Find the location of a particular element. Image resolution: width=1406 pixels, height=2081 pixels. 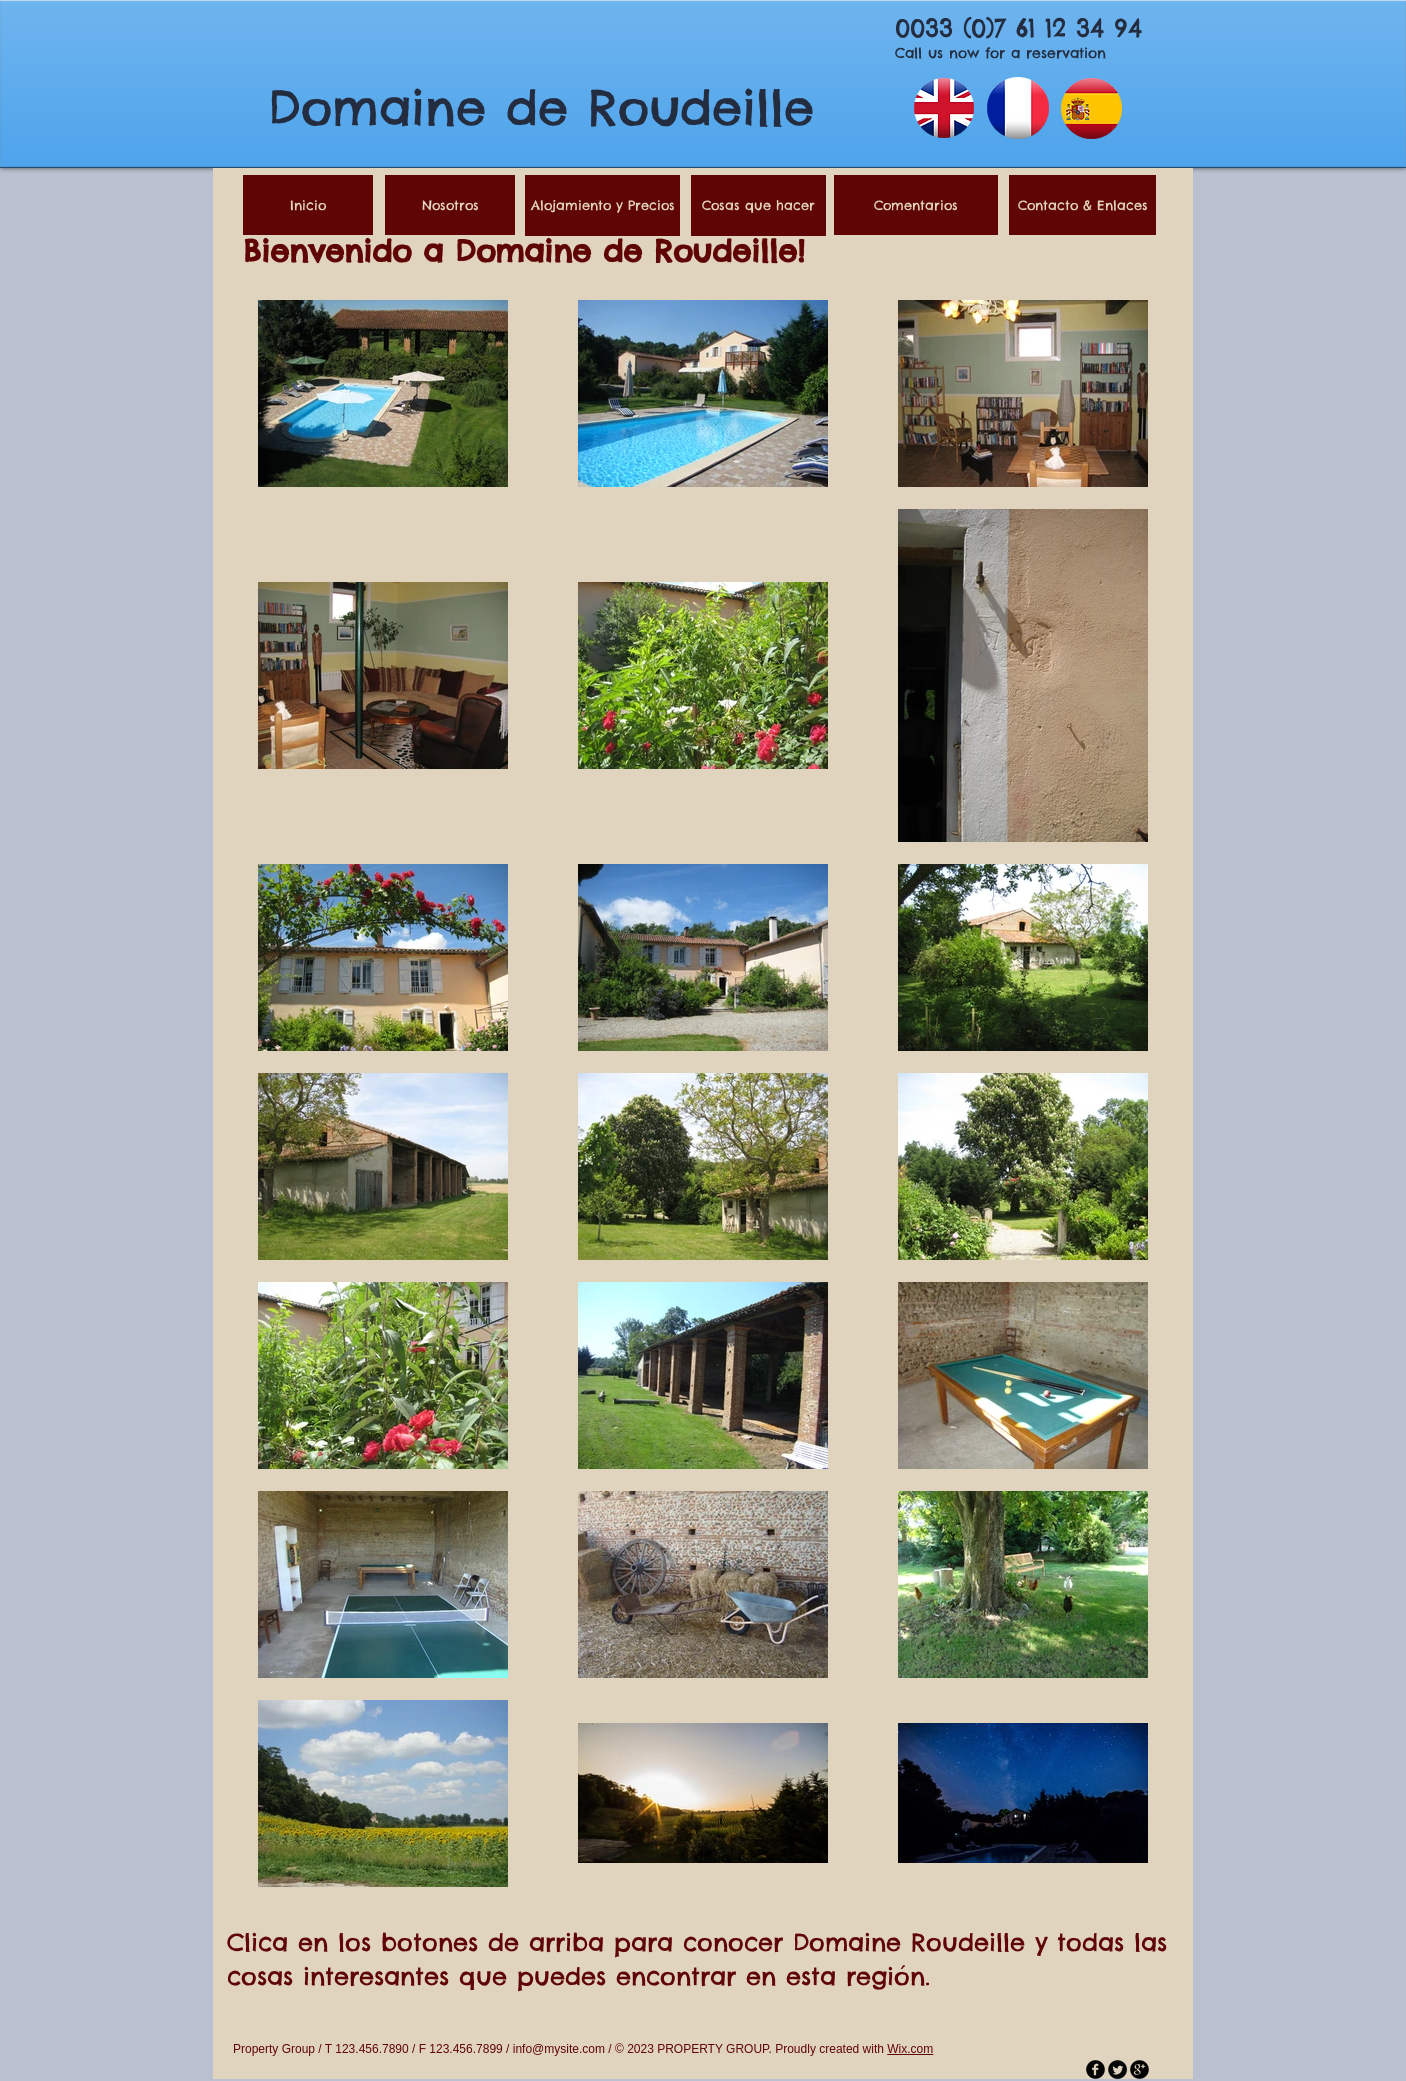

[googleplus] is located at coordinates (1139, 2069).